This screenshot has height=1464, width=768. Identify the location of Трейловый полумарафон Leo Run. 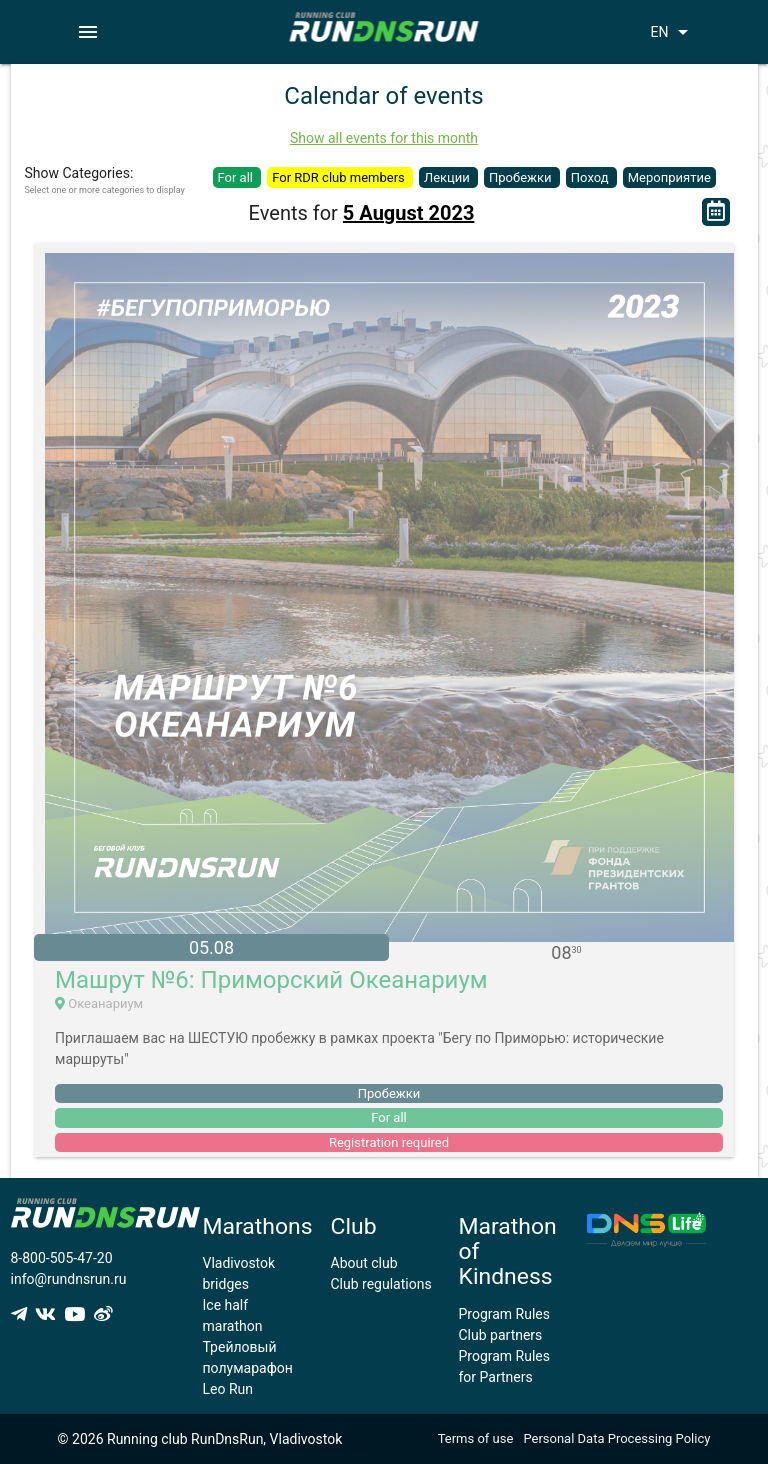
(248, 1368).